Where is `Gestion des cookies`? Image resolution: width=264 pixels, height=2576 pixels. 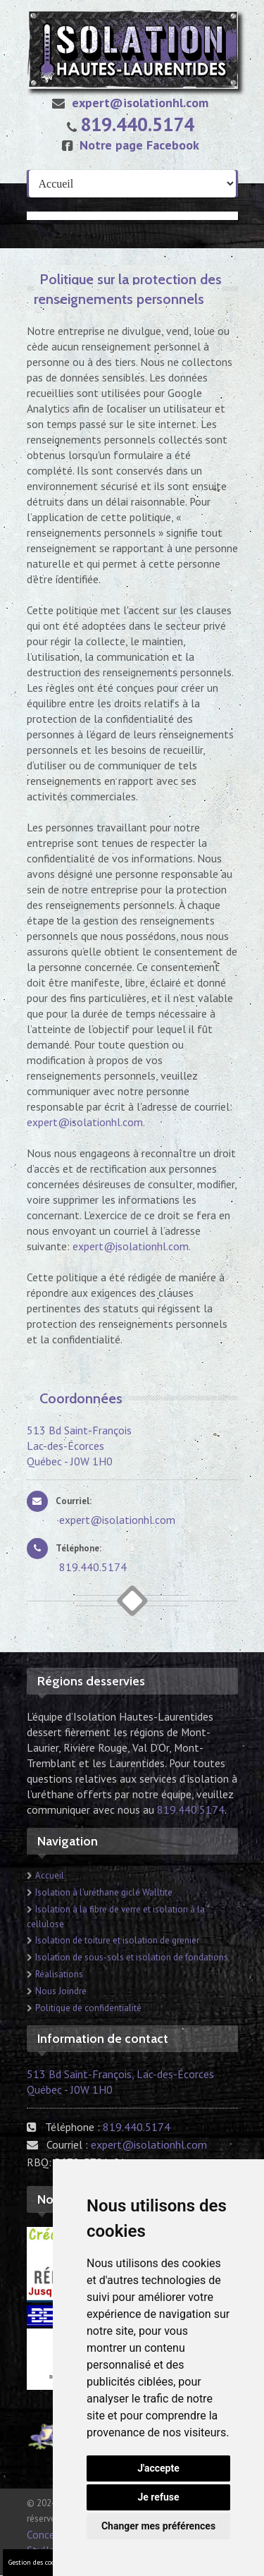 Gestion des cookies is located at coordinates (37, 2562).